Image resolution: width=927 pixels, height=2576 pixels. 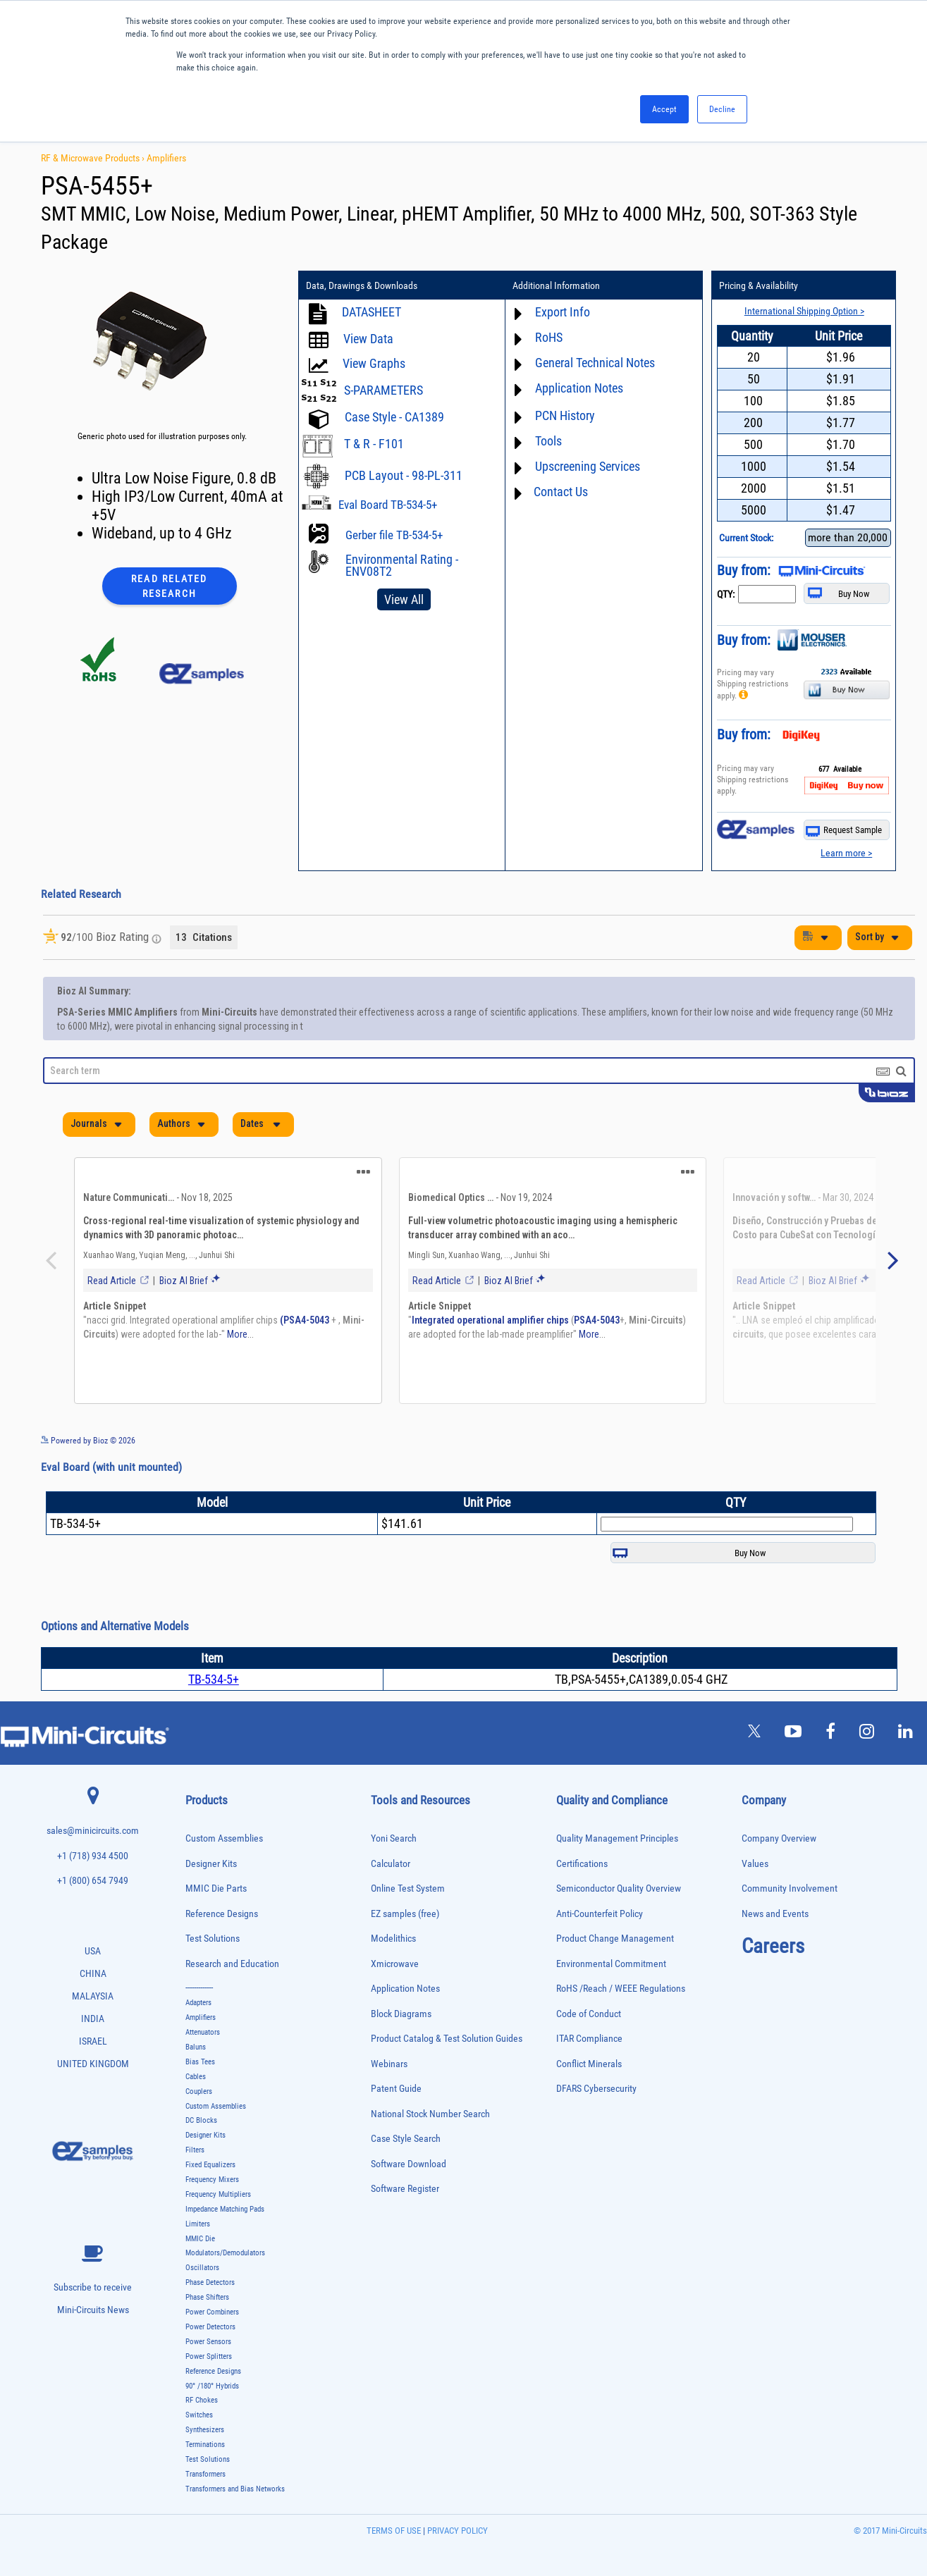 What do you see at coordinates (599, 1901) in the screenshot?
I see `Anti-Counterfeit Policy` at bounding box center [599, 1901].